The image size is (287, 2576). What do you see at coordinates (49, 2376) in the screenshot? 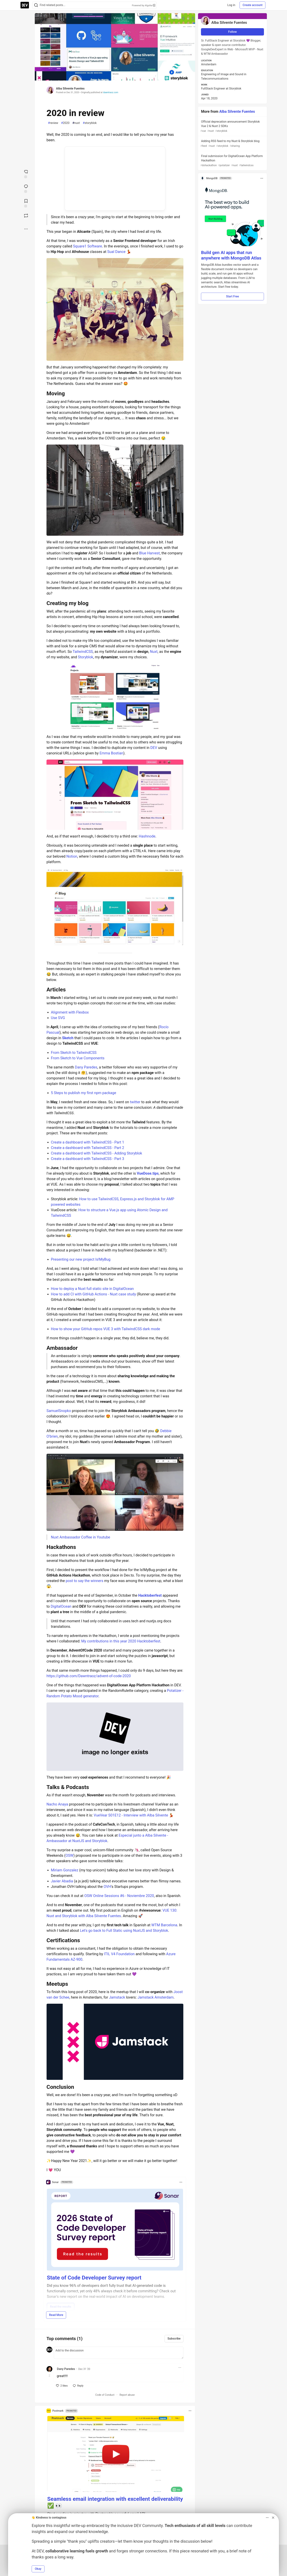
I see `[Toggle this comment (and replies)]` at bounding box center [49, 2376].